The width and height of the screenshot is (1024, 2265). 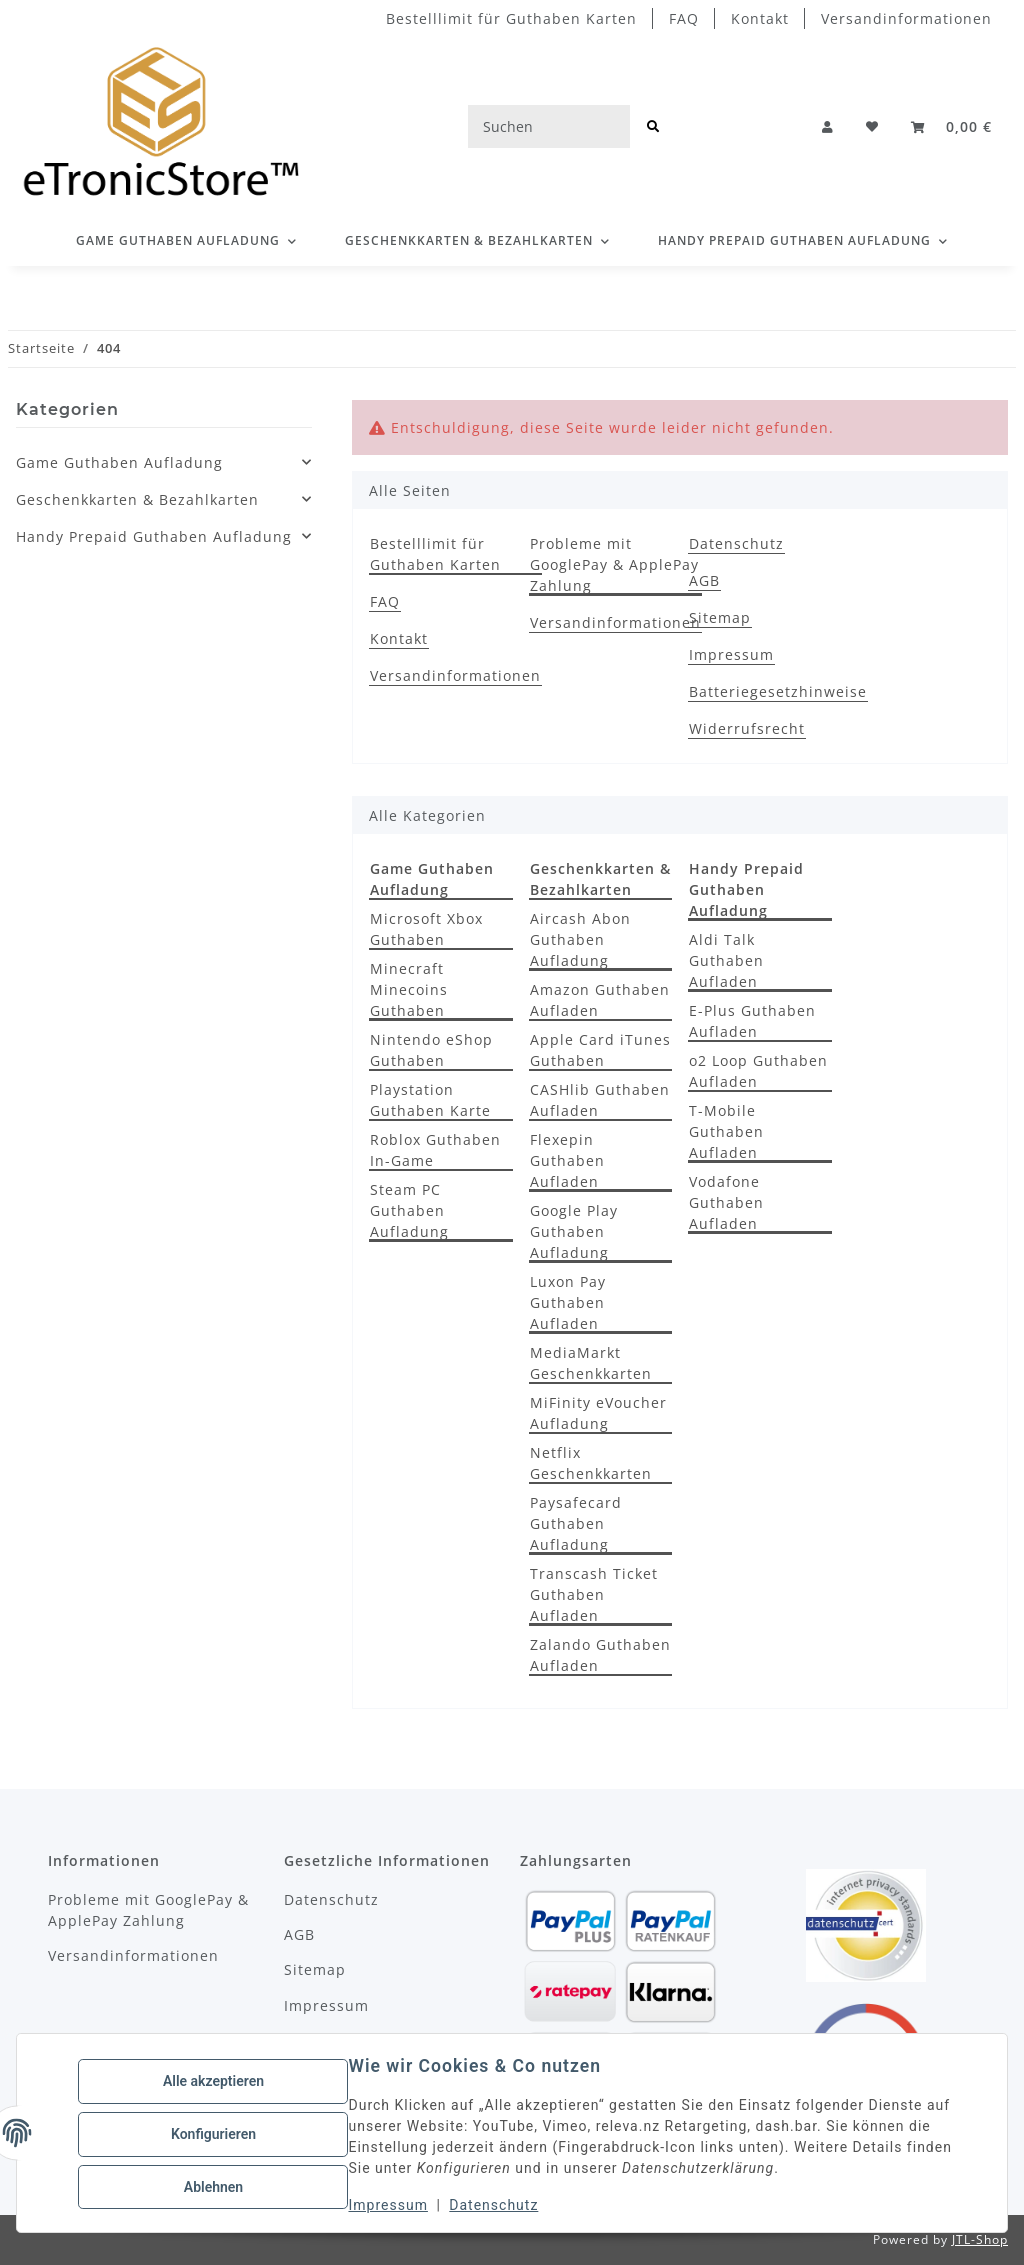 I want to click on Playstation Guthaben Karte, so click(x=430, y=1100).